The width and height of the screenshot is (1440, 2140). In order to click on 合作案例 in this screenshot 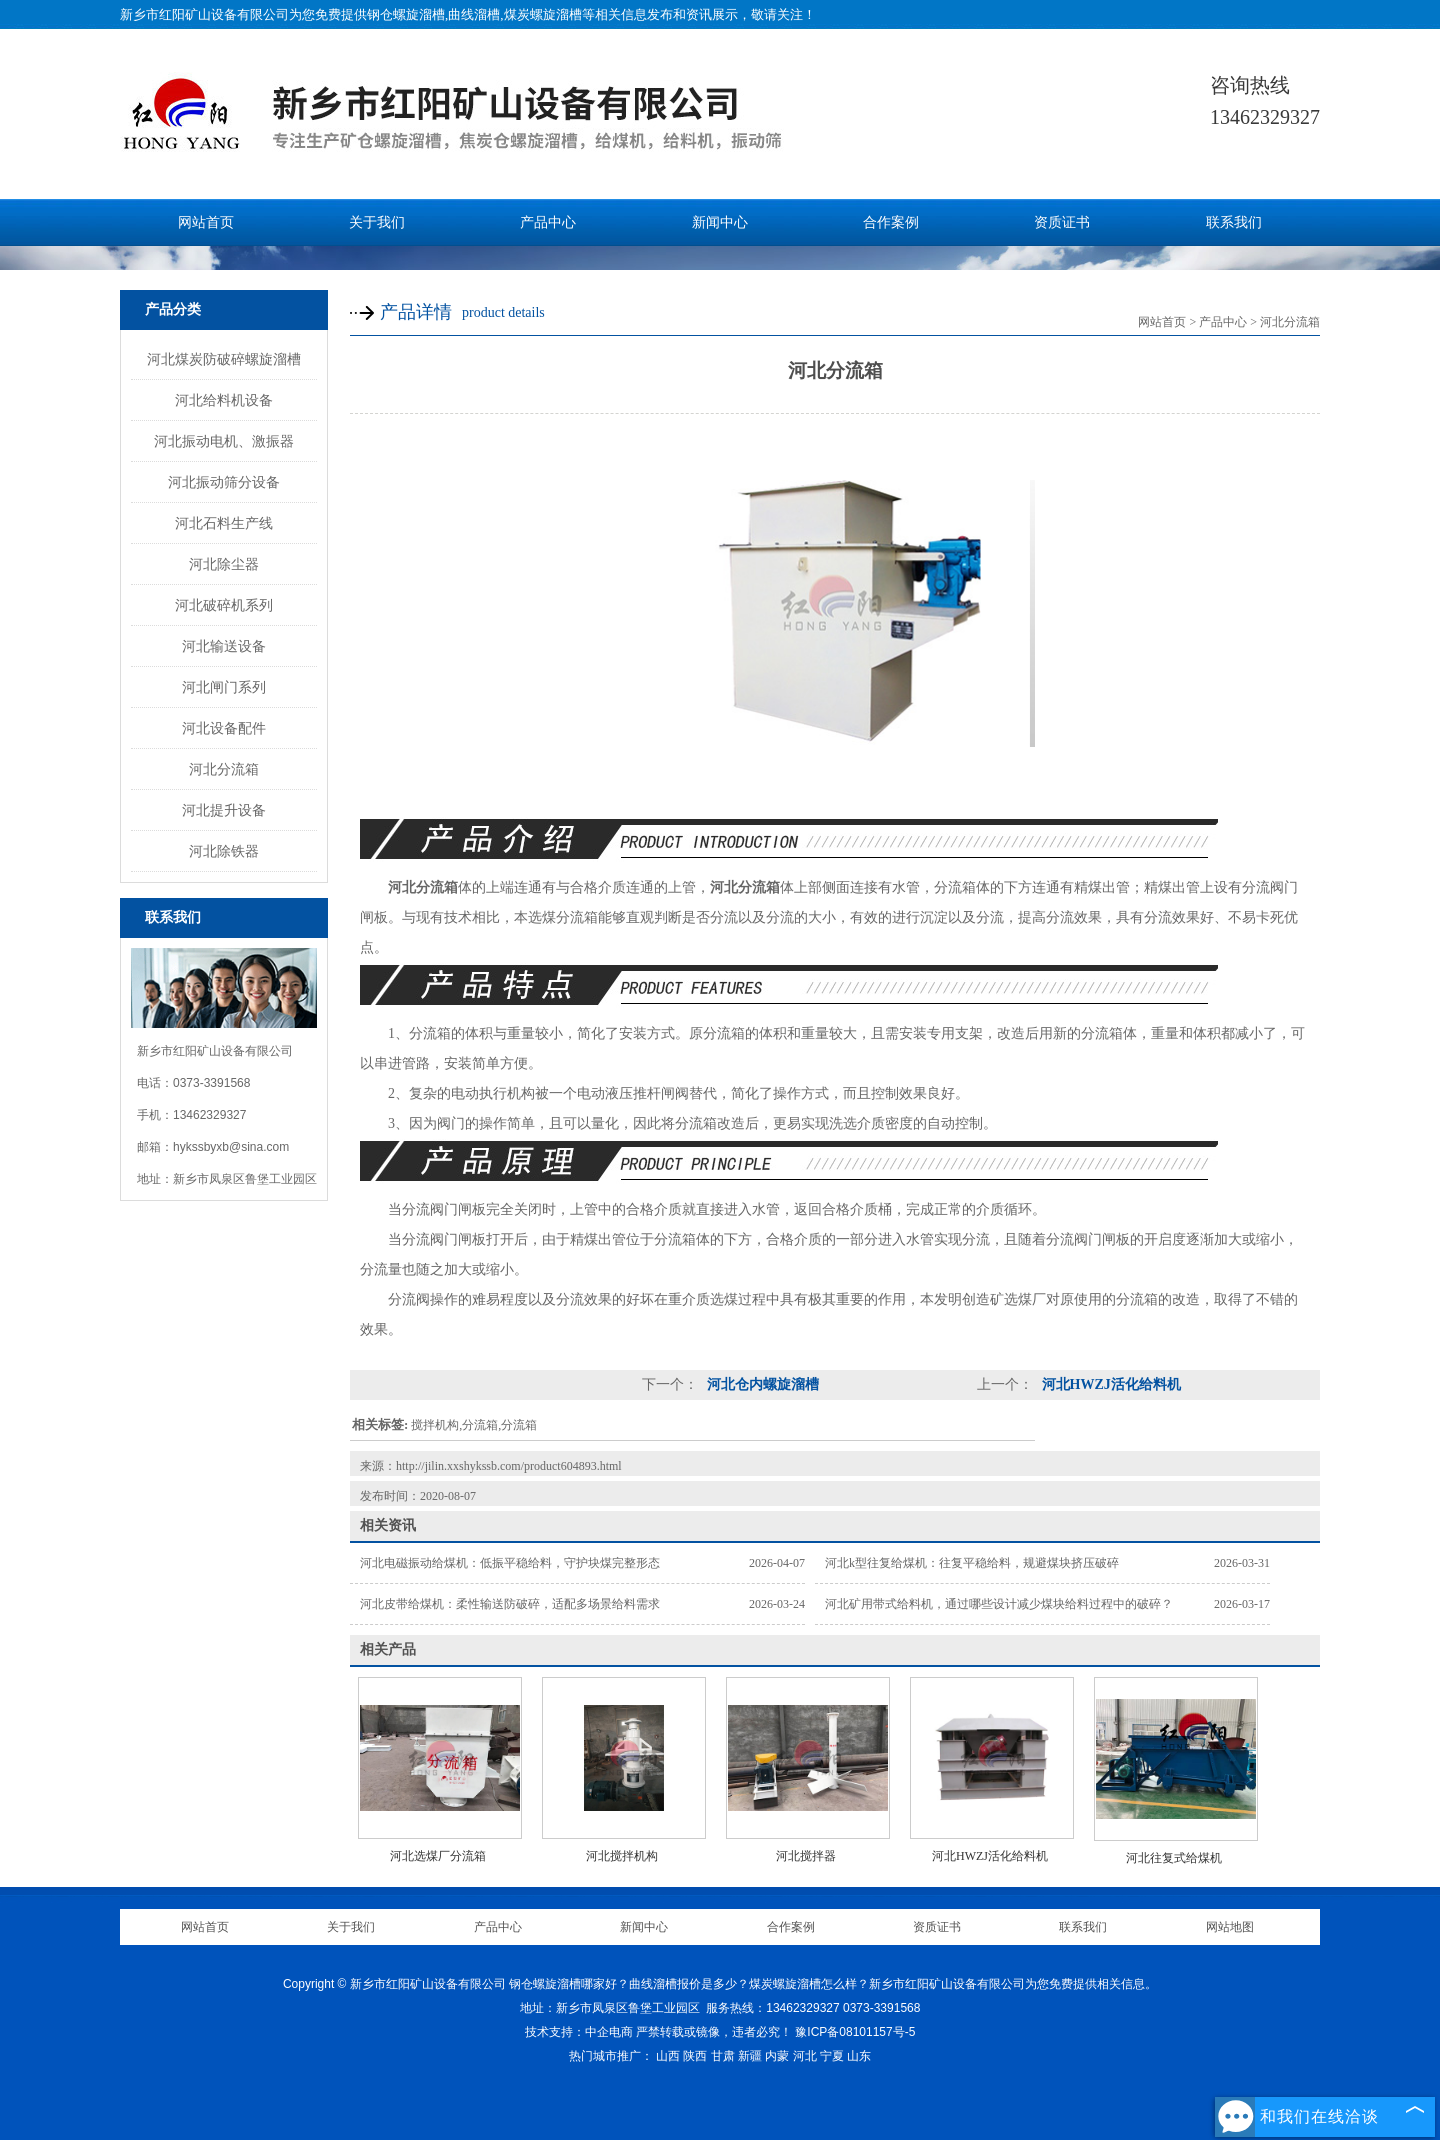, I will do `click(891, 222)`.